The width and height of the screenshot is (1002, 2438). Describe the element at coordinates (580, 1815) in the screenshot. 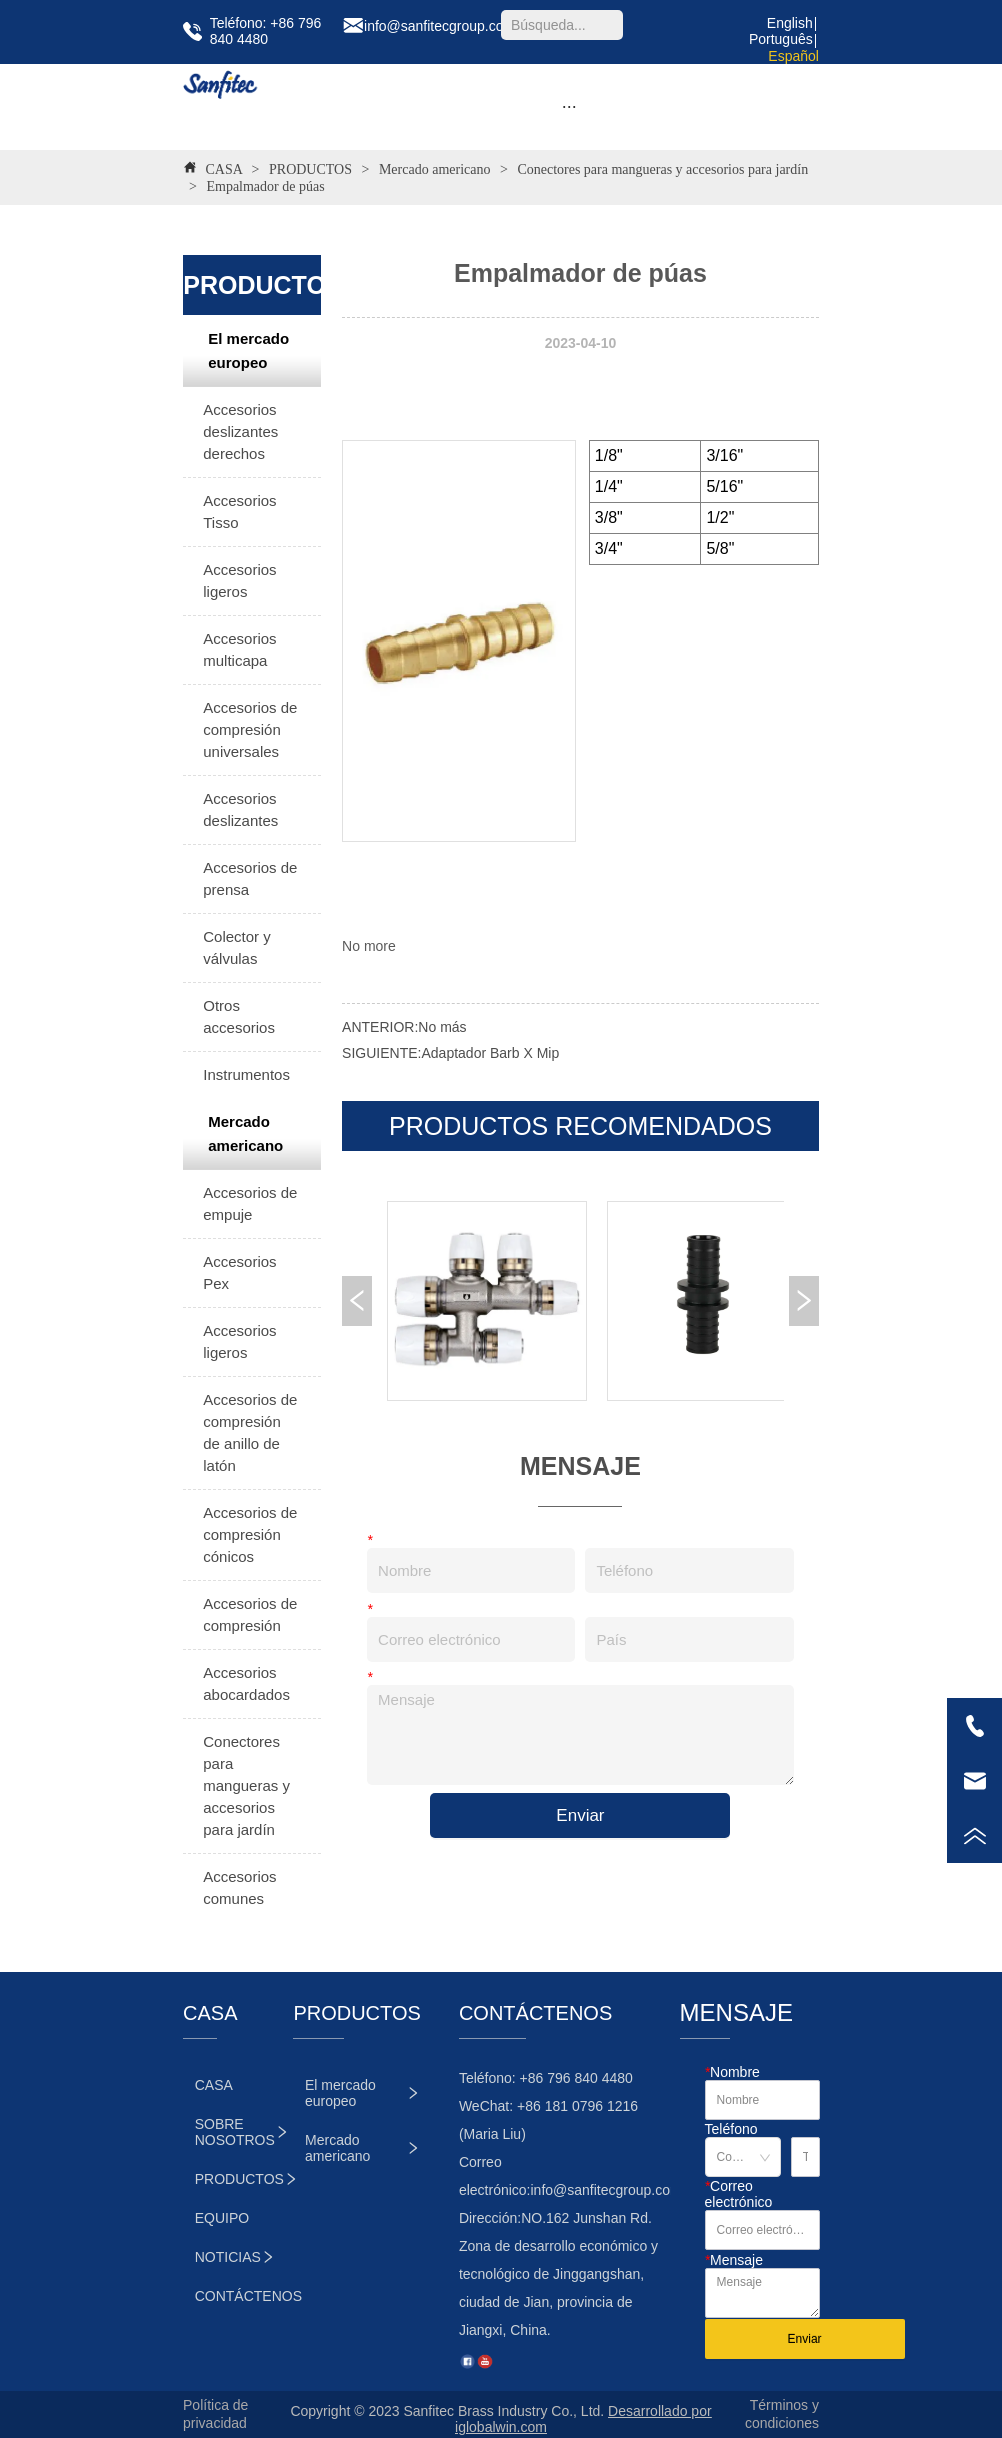

I see `Enviar` at that location.